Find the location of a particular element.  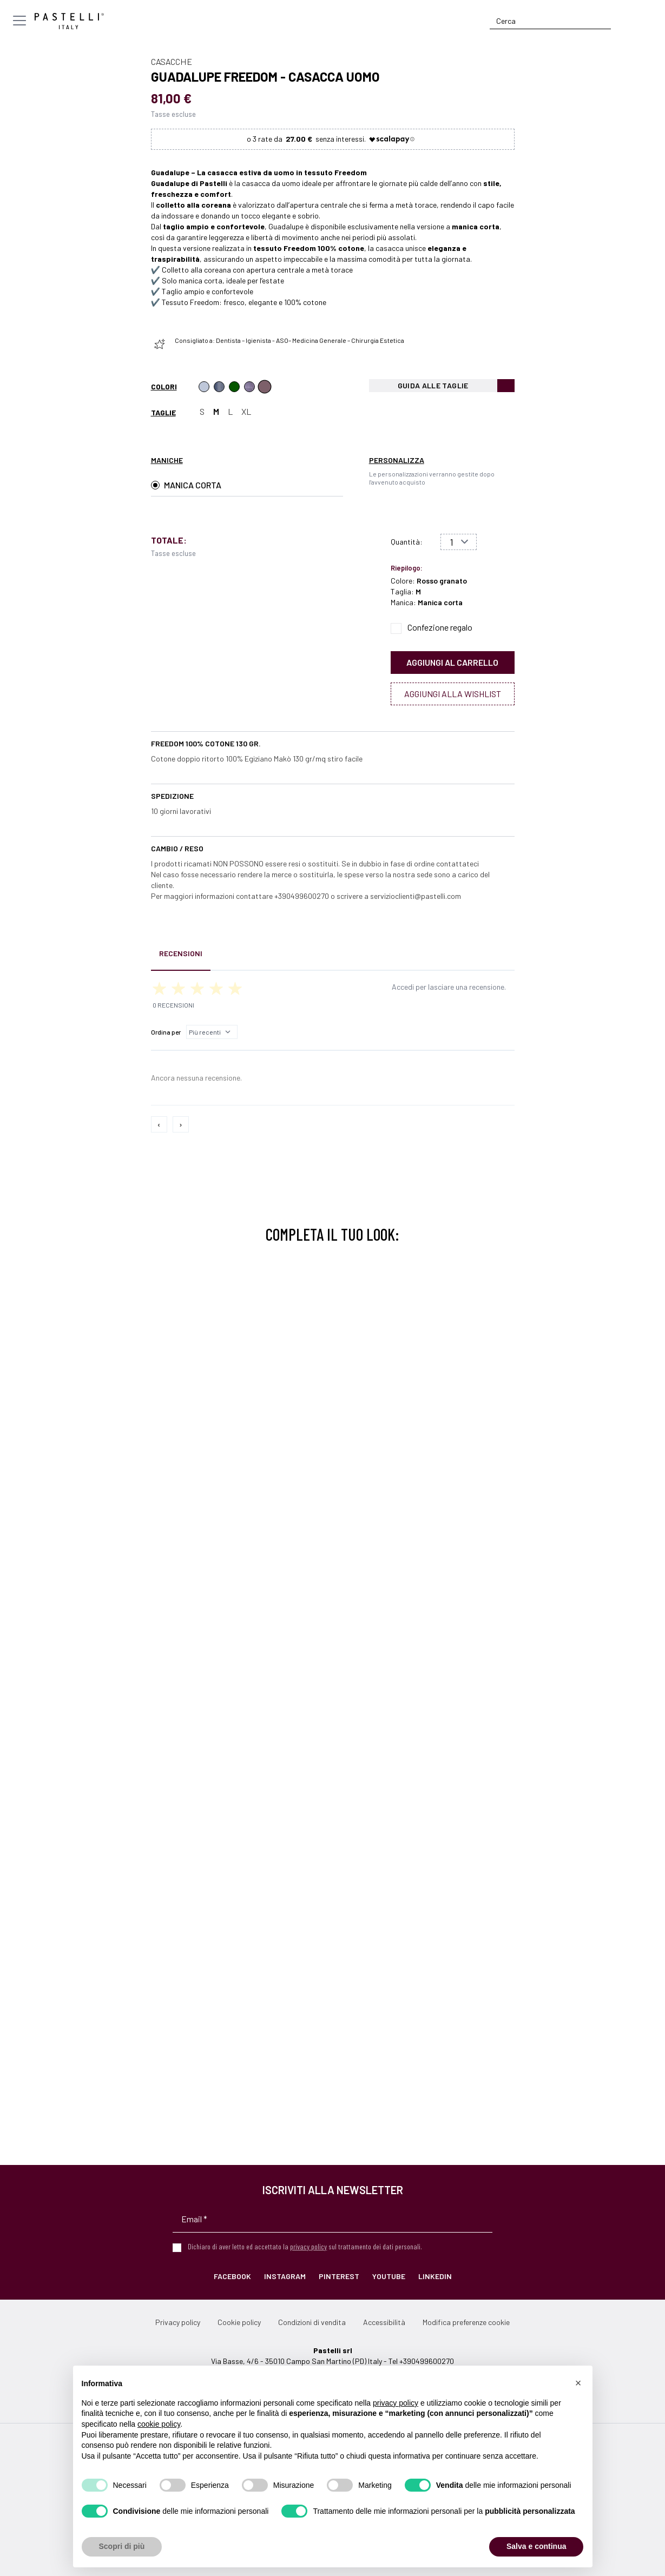

LinkedIn is located at coordinates (435, 2276).